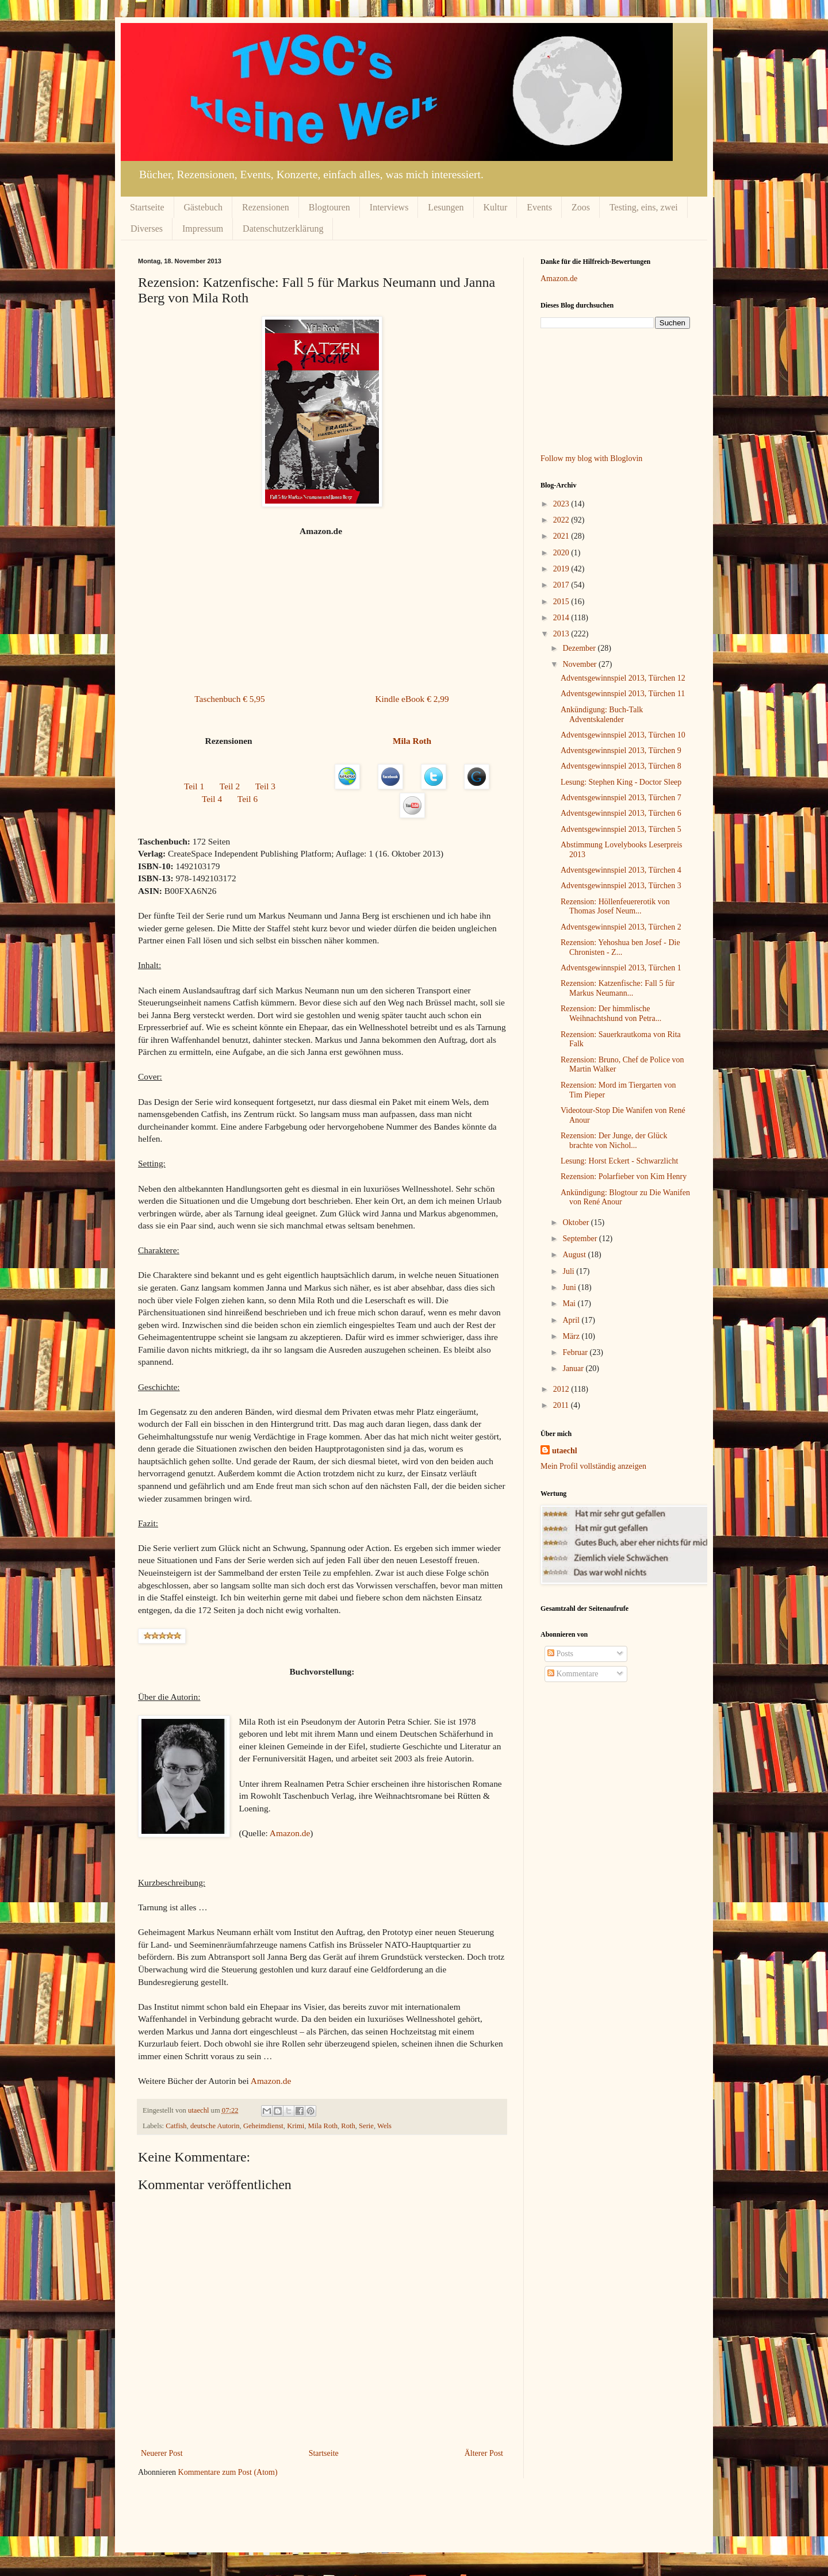  What do you see at coordinates (389, 207) in the screenshot?
I see `Interviews` at bounding box center [389, 207].